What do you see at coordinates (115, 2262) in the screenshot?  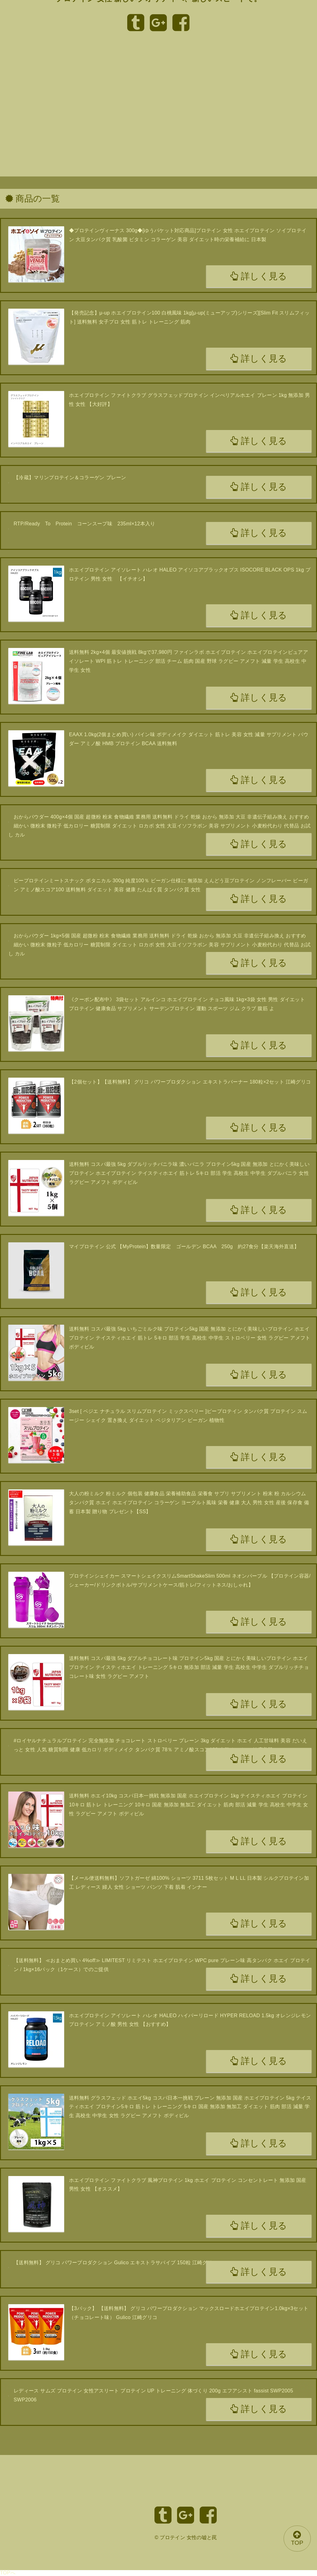 I see `【送料無料】 グリコ パワープロダクション Gulico エキストラサバイブ 150粒 江崎グリコ` at bounding box center [115, 2262].